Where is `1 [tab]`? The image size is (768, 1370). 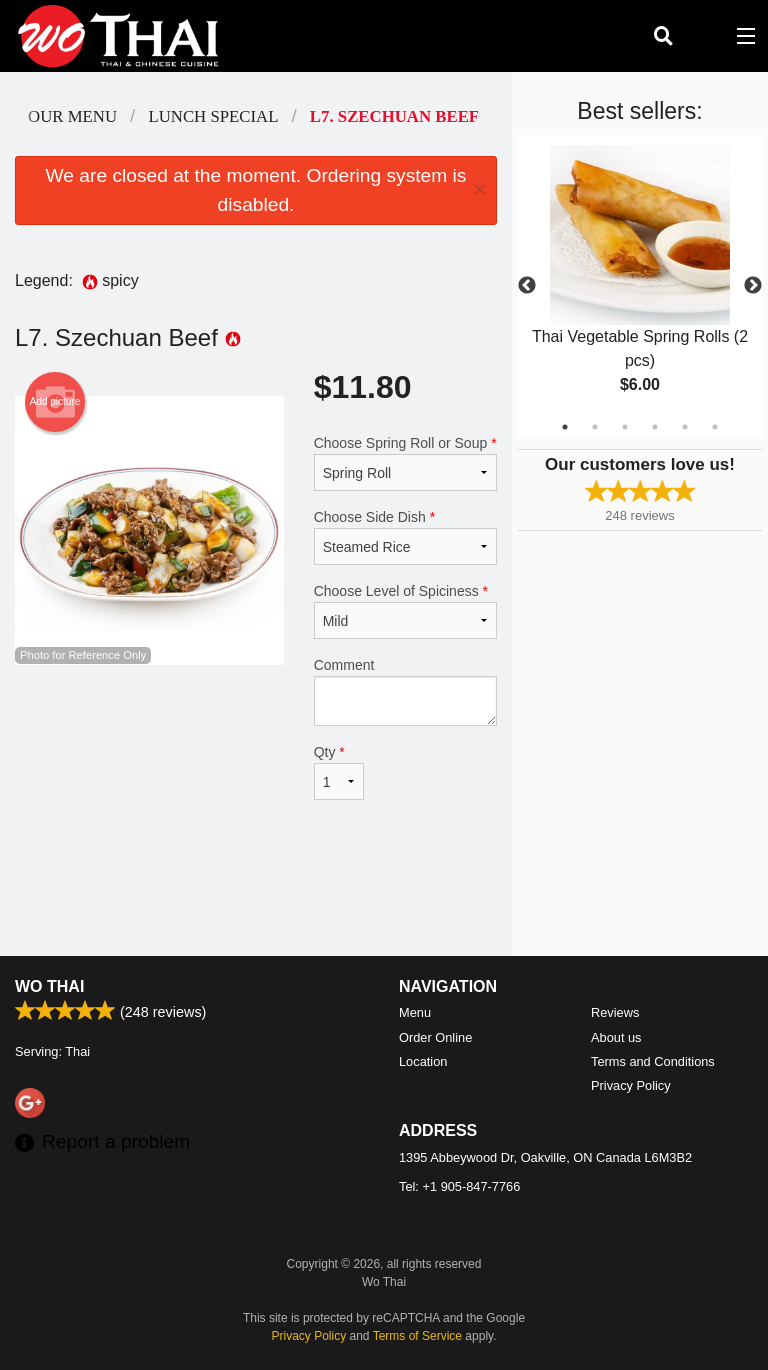
1 [tab] is located at coordinates (565, 427).